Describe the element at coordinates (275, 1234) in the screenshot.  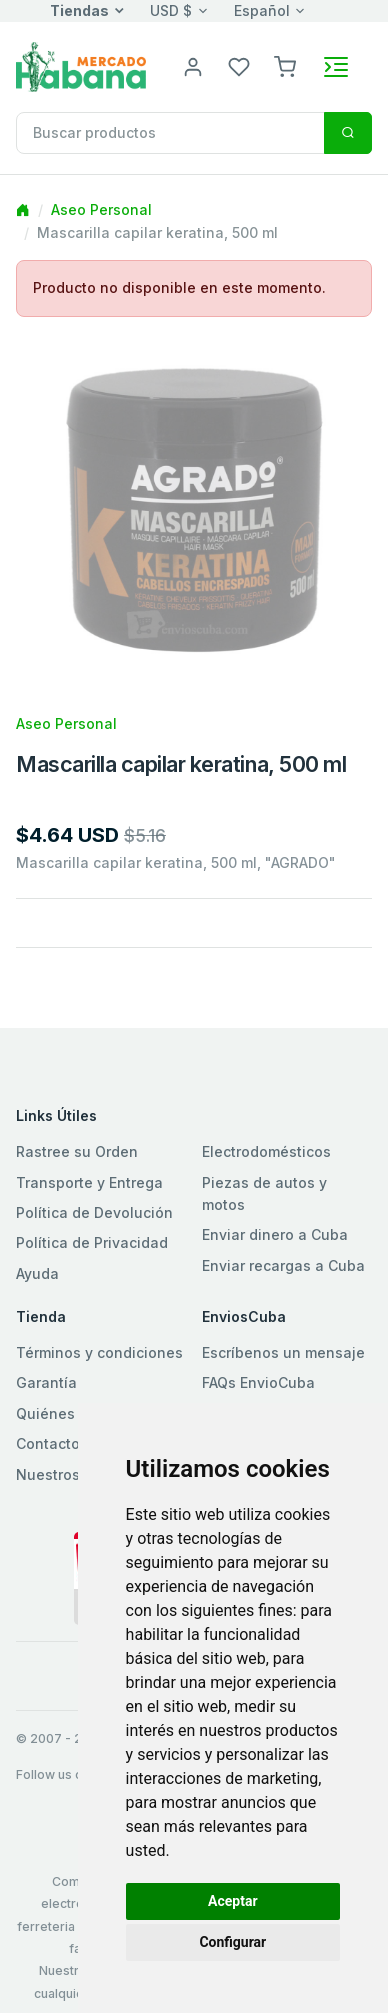
I see `Enviar dinero a Cuba` at that location.